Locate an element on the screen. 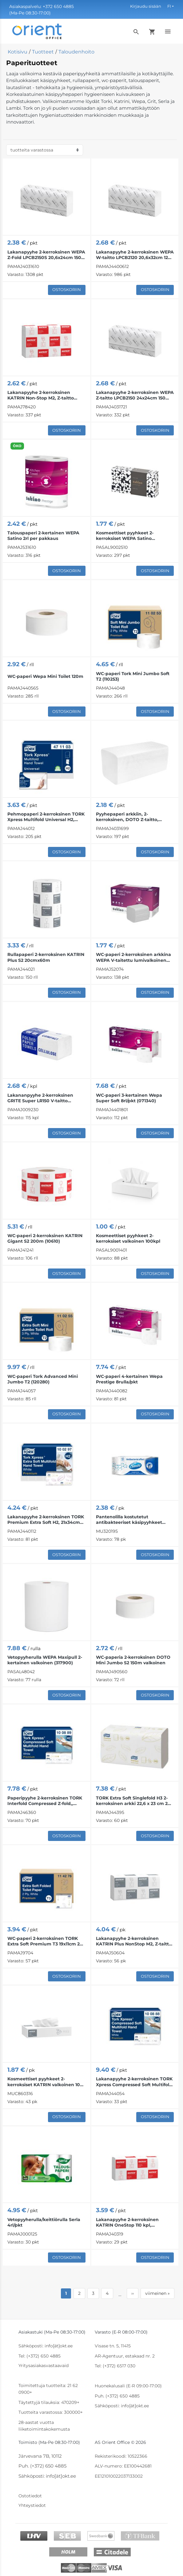 Image resolution: width=183 pixels, height=2576 pixels. Lakanapyyhe 2-kerroksinen TORK Premium Extra Soft H2, 21x34cm 100 arkkia (100297) is located at coordinates (45, 1519).